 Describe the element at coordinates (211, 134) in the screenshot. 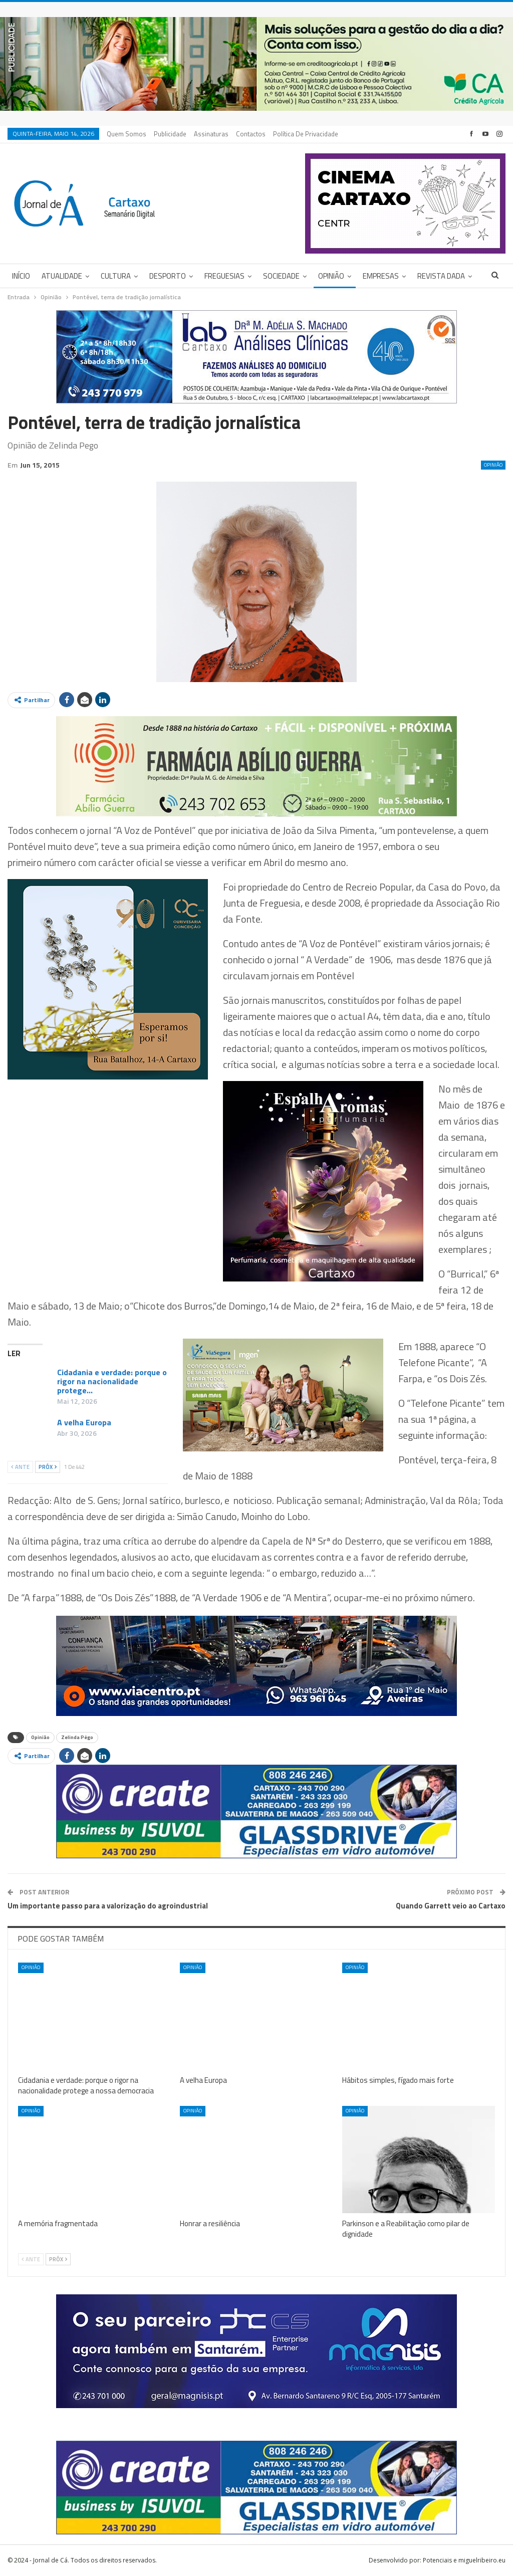

I see `Assinaturas` at that location.